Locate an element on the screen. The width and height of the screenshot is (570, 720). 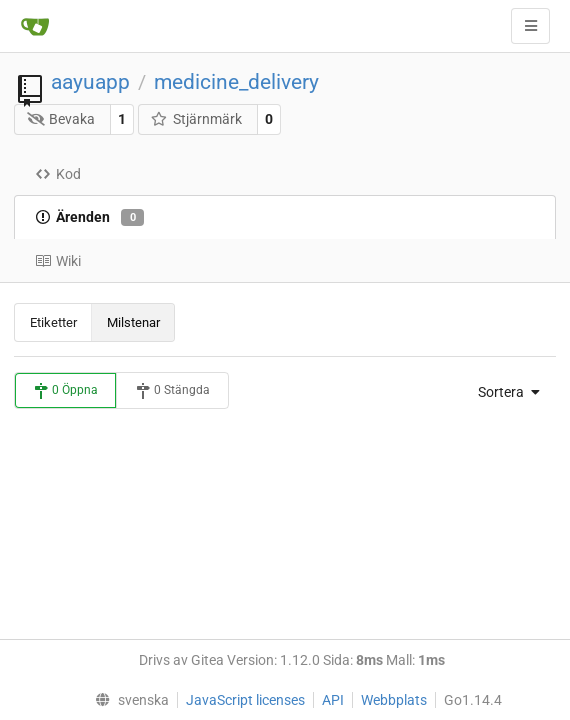
Milstenar is located at coordinates (133, 322).